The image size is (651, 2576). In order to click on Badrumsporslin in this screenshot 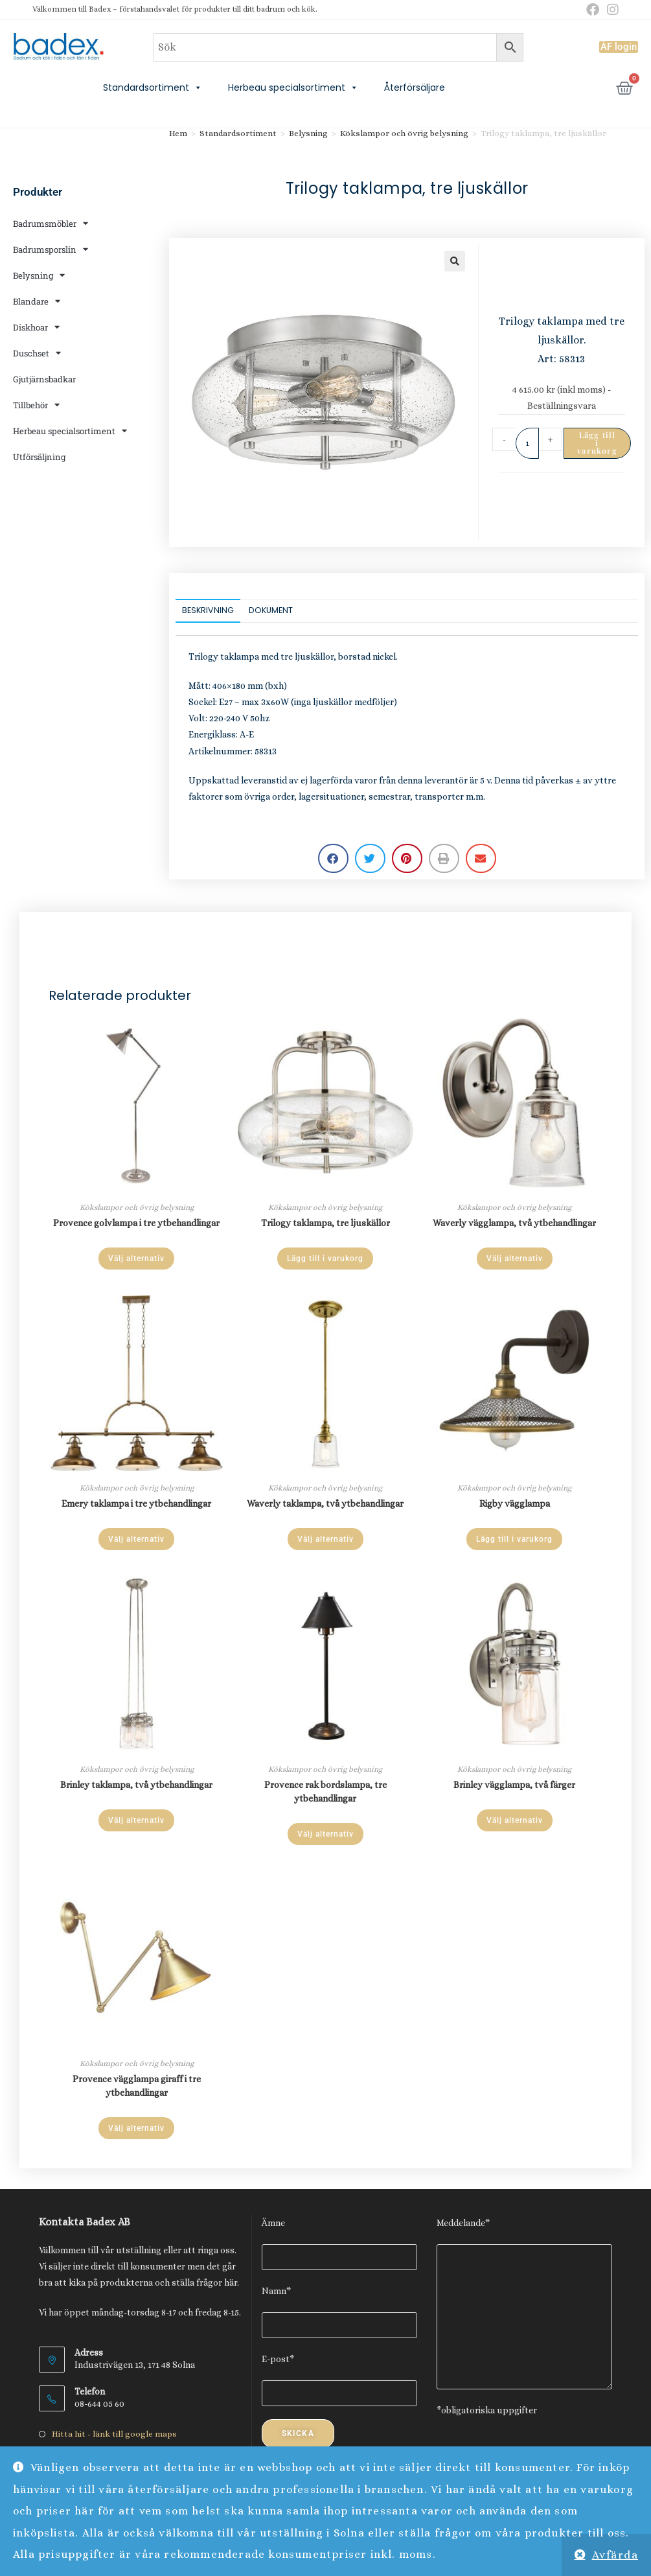, I will do `click(50, 249)`.